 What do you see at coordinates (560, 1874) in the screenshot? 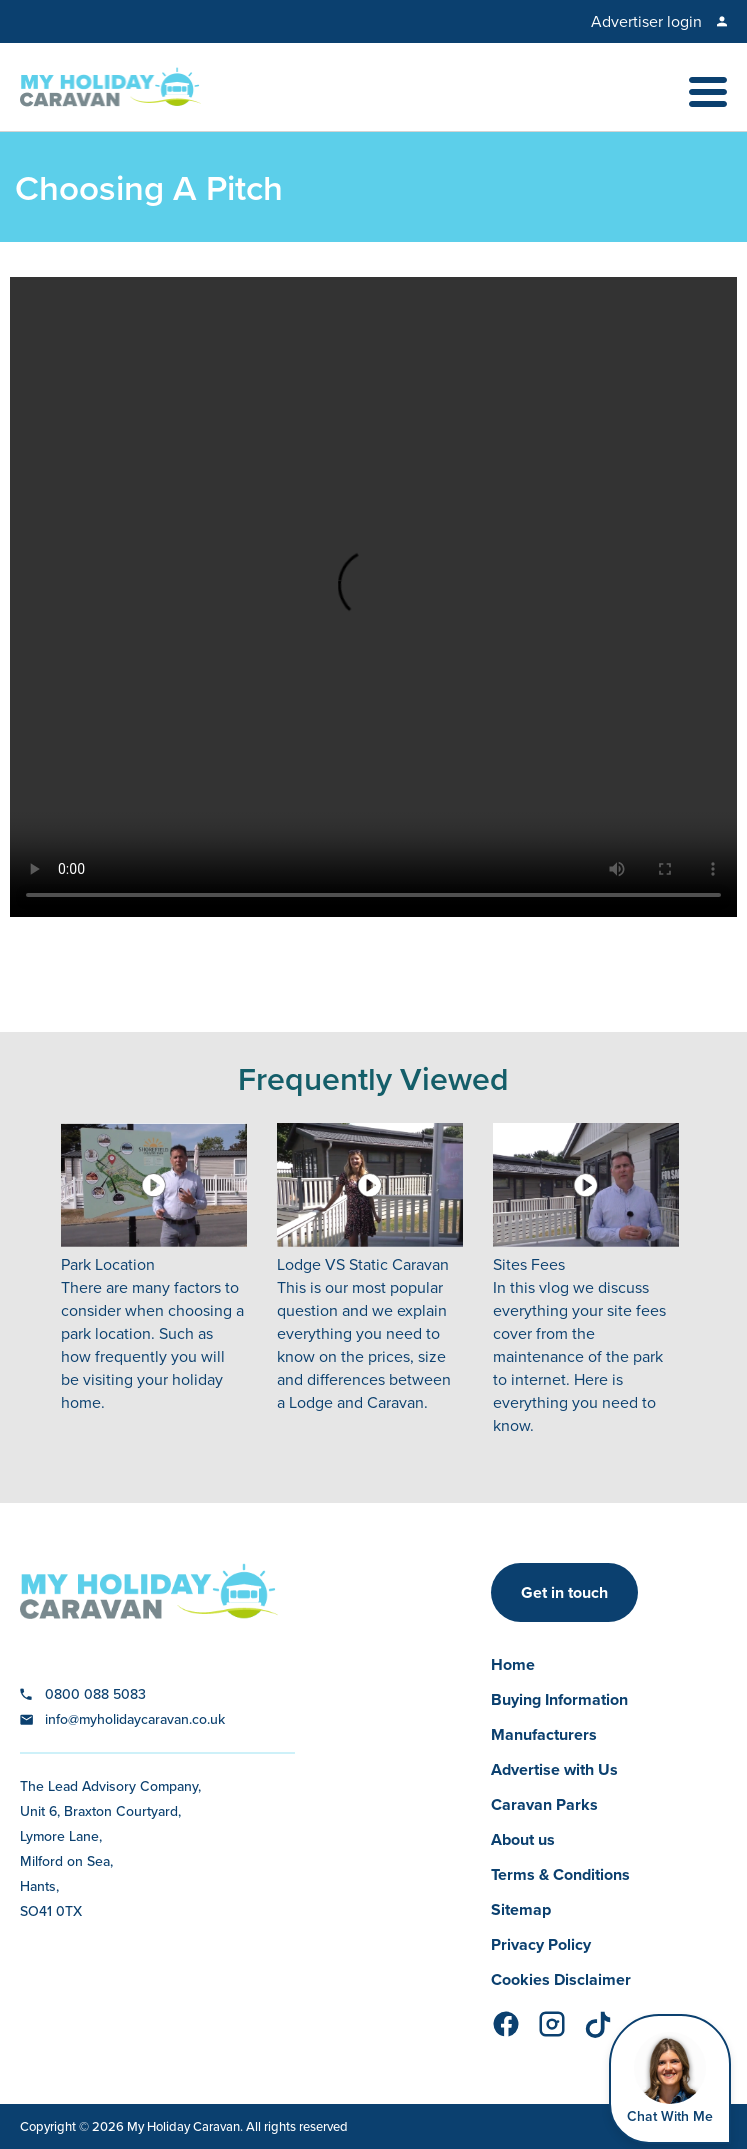
I see `Terms & Conditions` at bounding box center [560, 1874].